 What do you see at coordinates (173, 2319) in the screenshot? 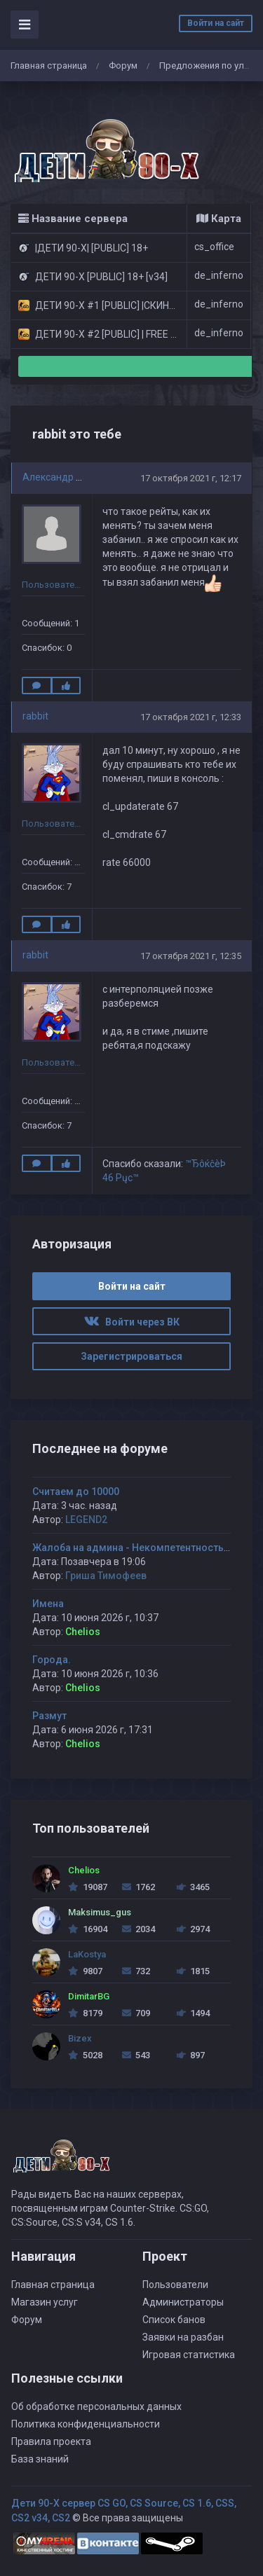
I see `Список банов` at bounding box center [173, 2319].